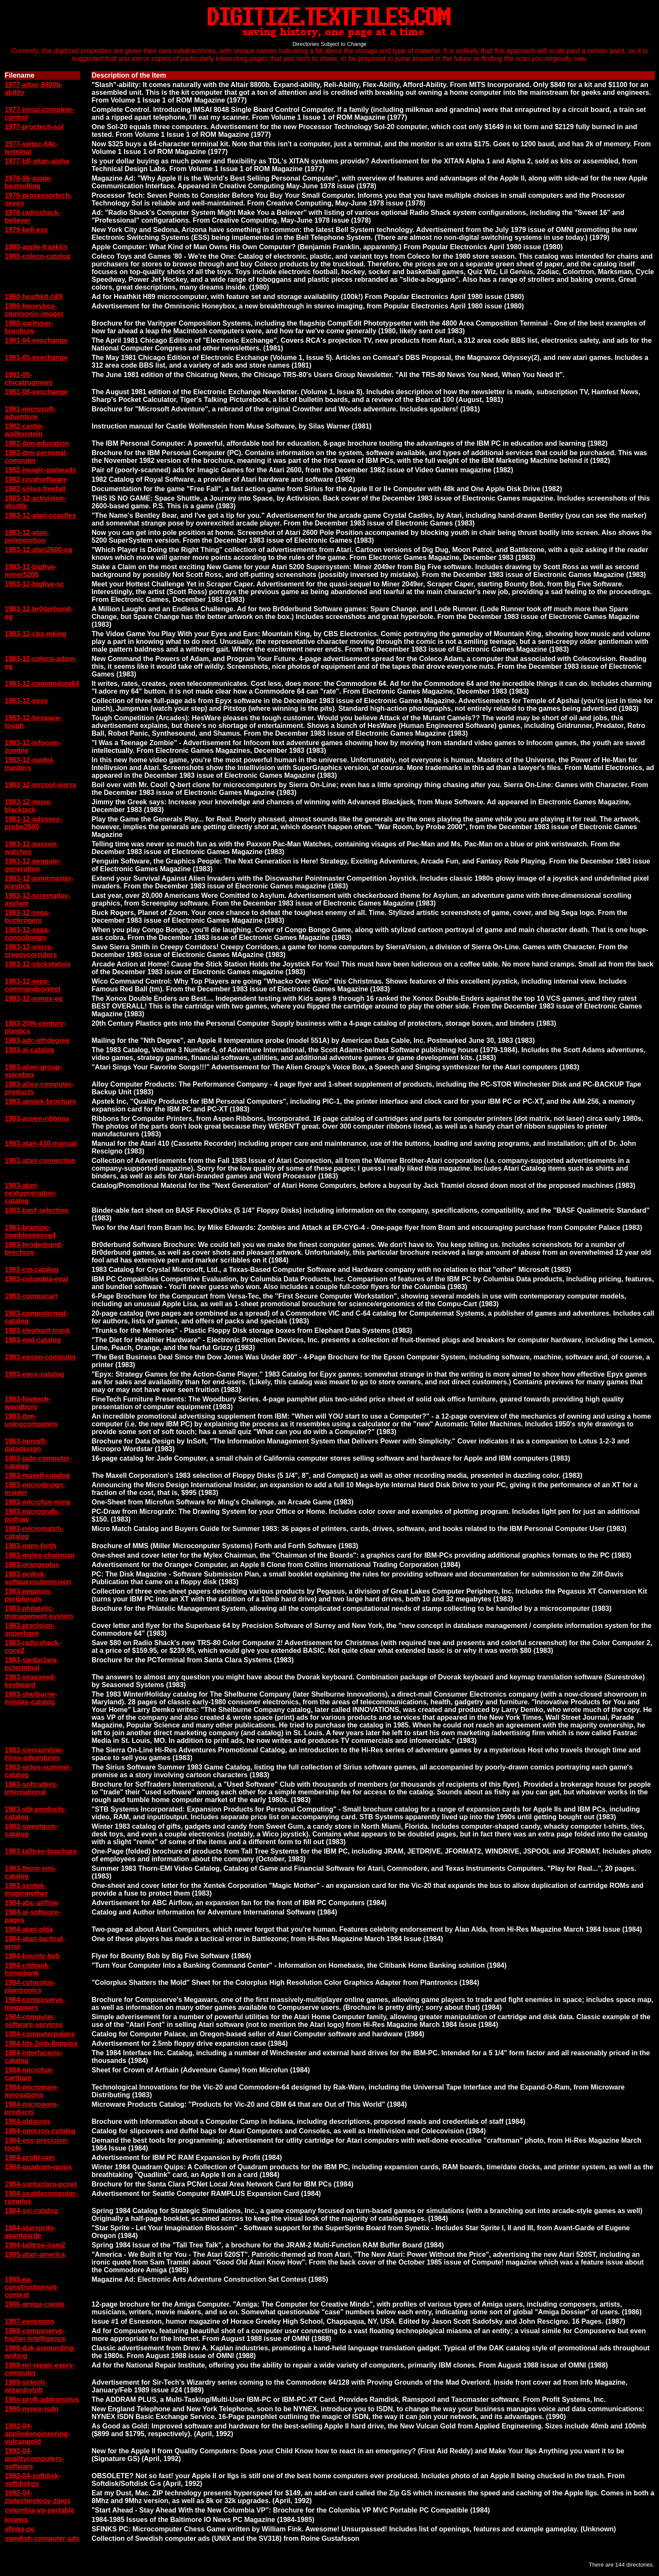  What do you see at coordinates (40, 784) in the screenshot?
I see `1983-12-mrcool-sierra` at bounding box center [40, 784].